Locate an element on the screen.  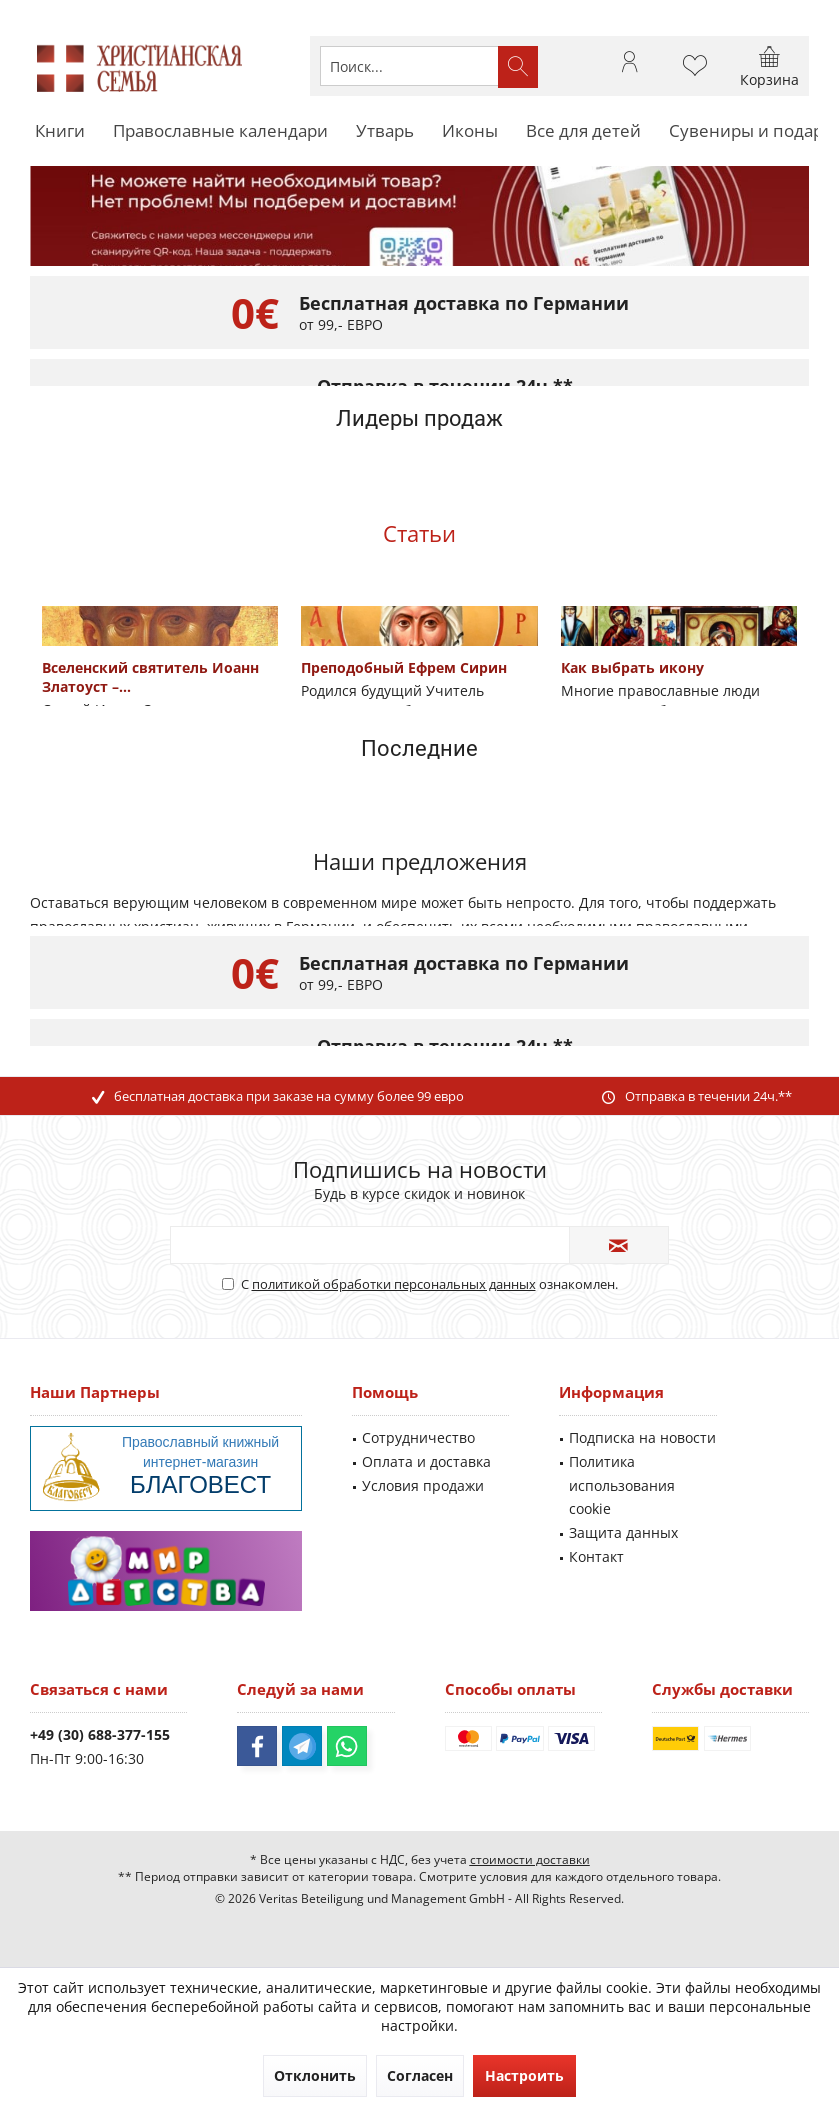
Политика использования cookie is located at coordinates (622, 1485).